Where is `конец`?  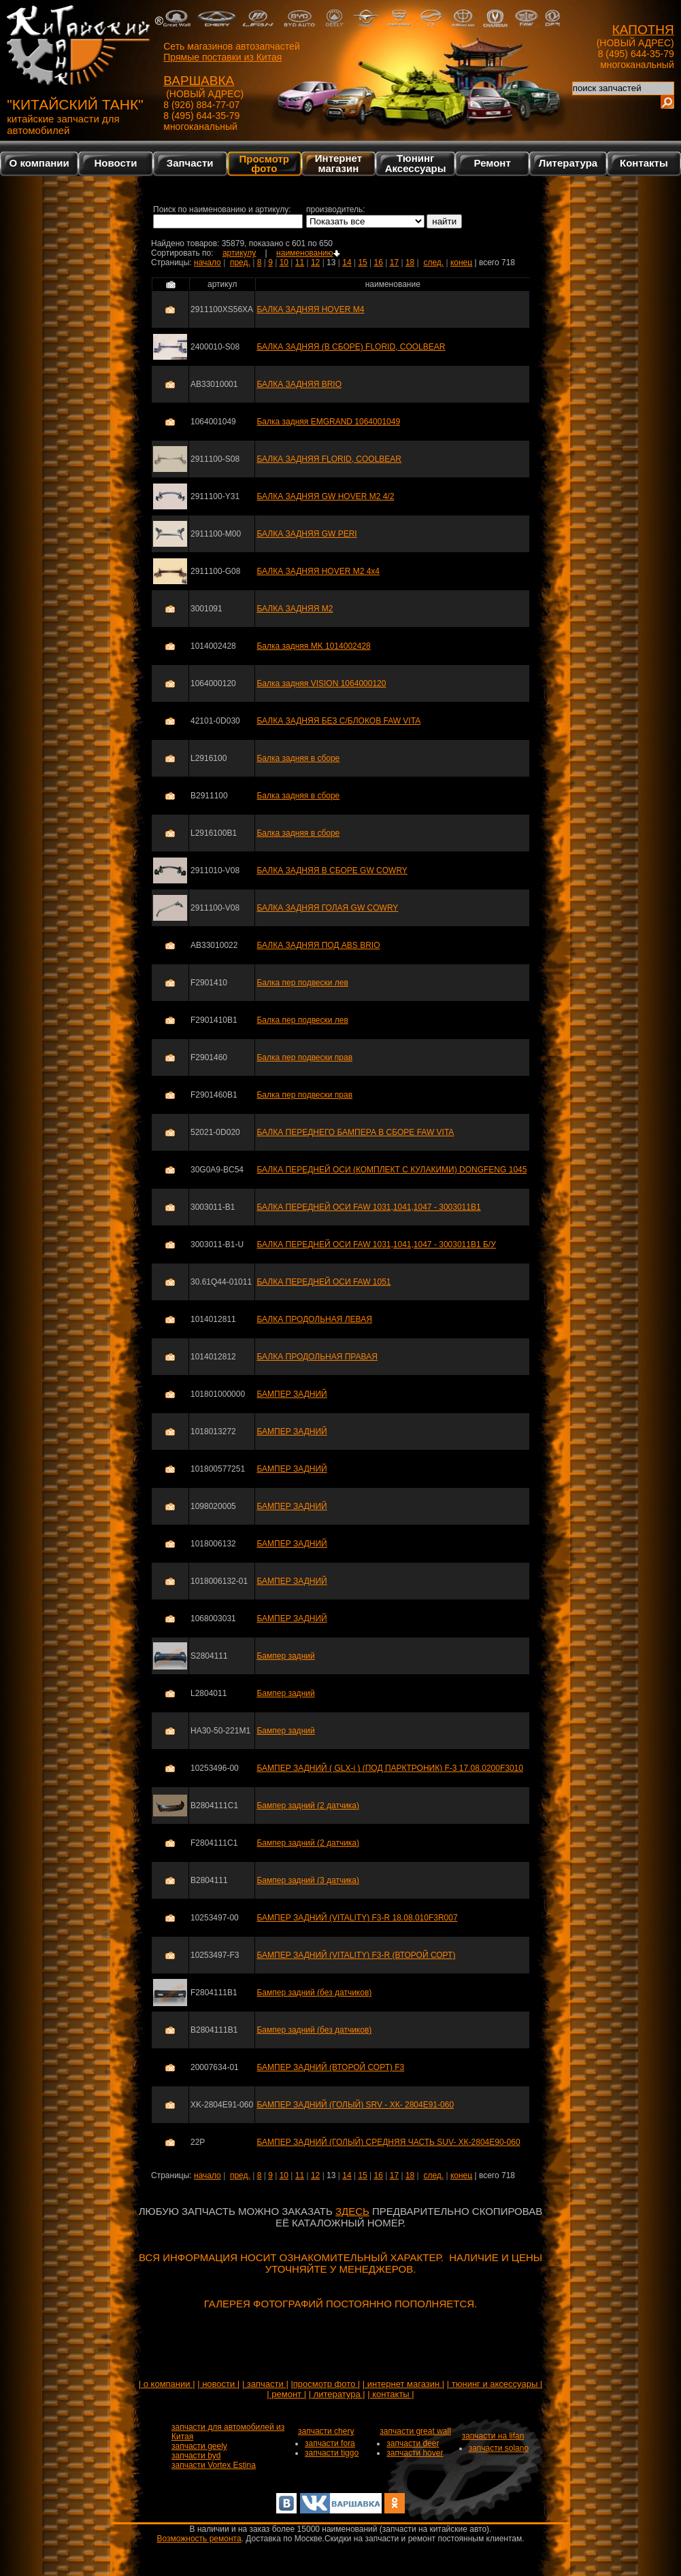
конец is located at coordinates (461, 262).